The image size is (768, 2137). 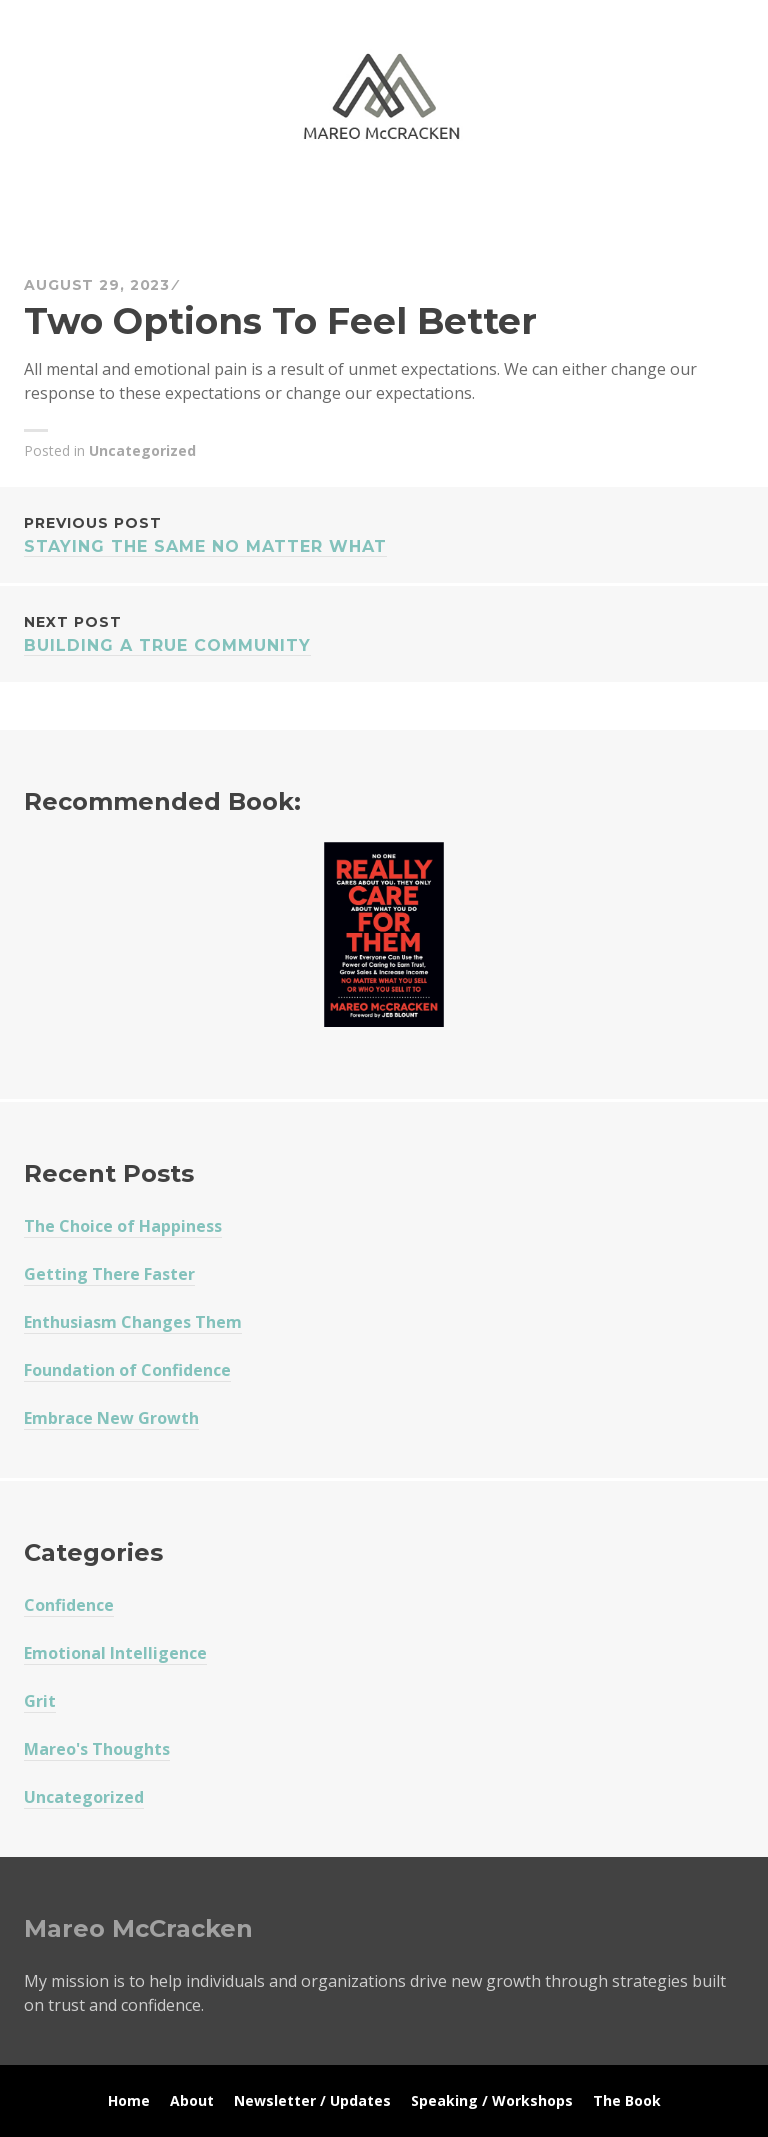 I want to click on Staying The Same No Matter What, so click(x=384, y=533).